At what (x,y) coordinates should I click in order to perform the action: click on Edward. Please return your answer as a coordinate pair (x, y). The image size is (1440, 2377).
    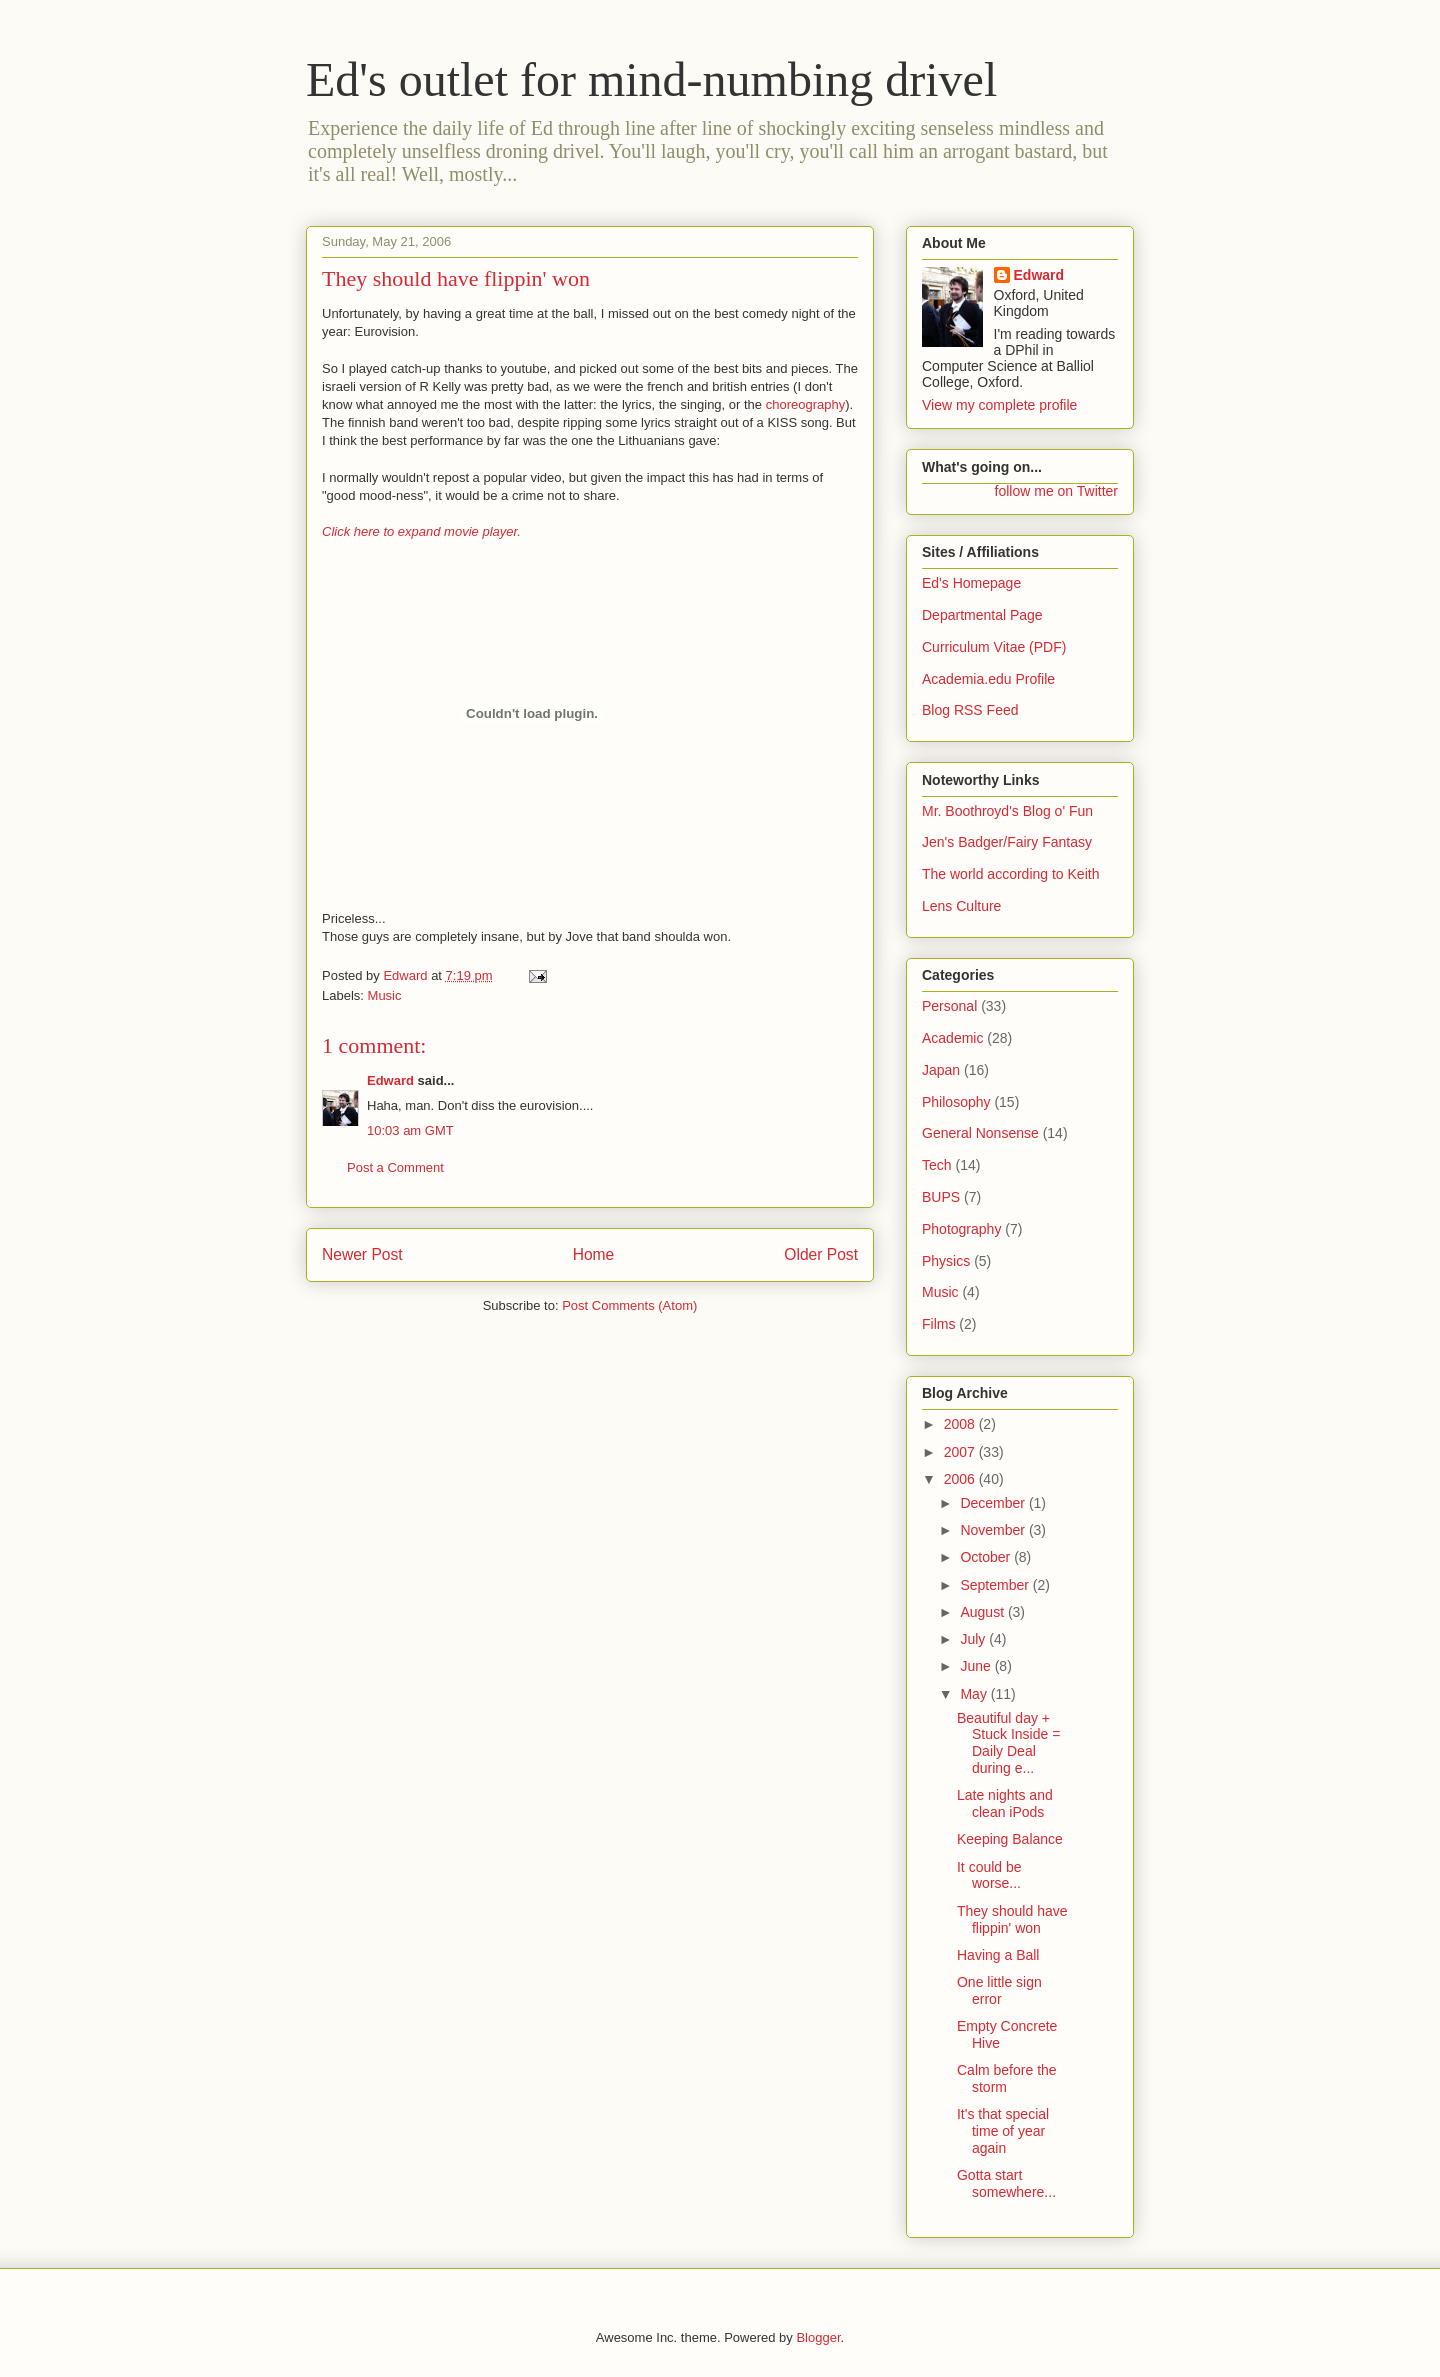
    Looking at the image, I should click on (390, 1080).